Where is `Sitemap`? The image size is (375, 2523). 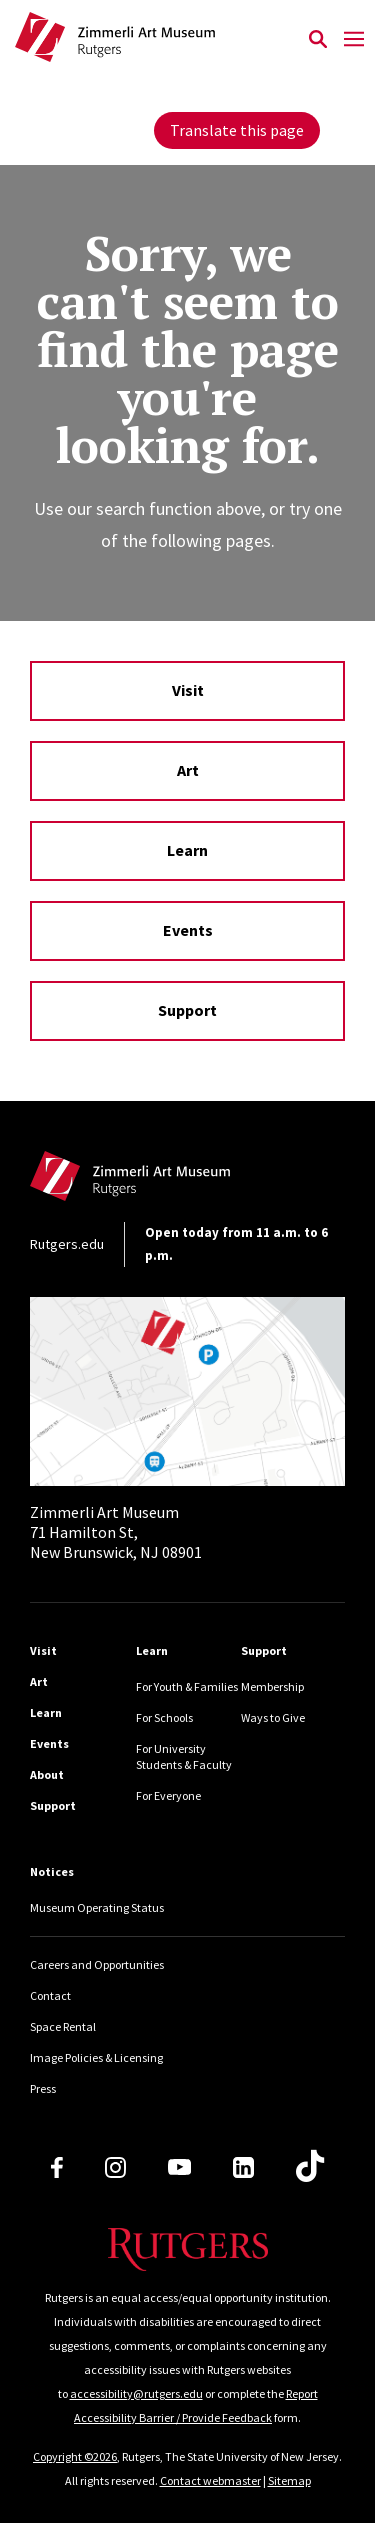
Sitemap is located at coordinates (289, 2480).